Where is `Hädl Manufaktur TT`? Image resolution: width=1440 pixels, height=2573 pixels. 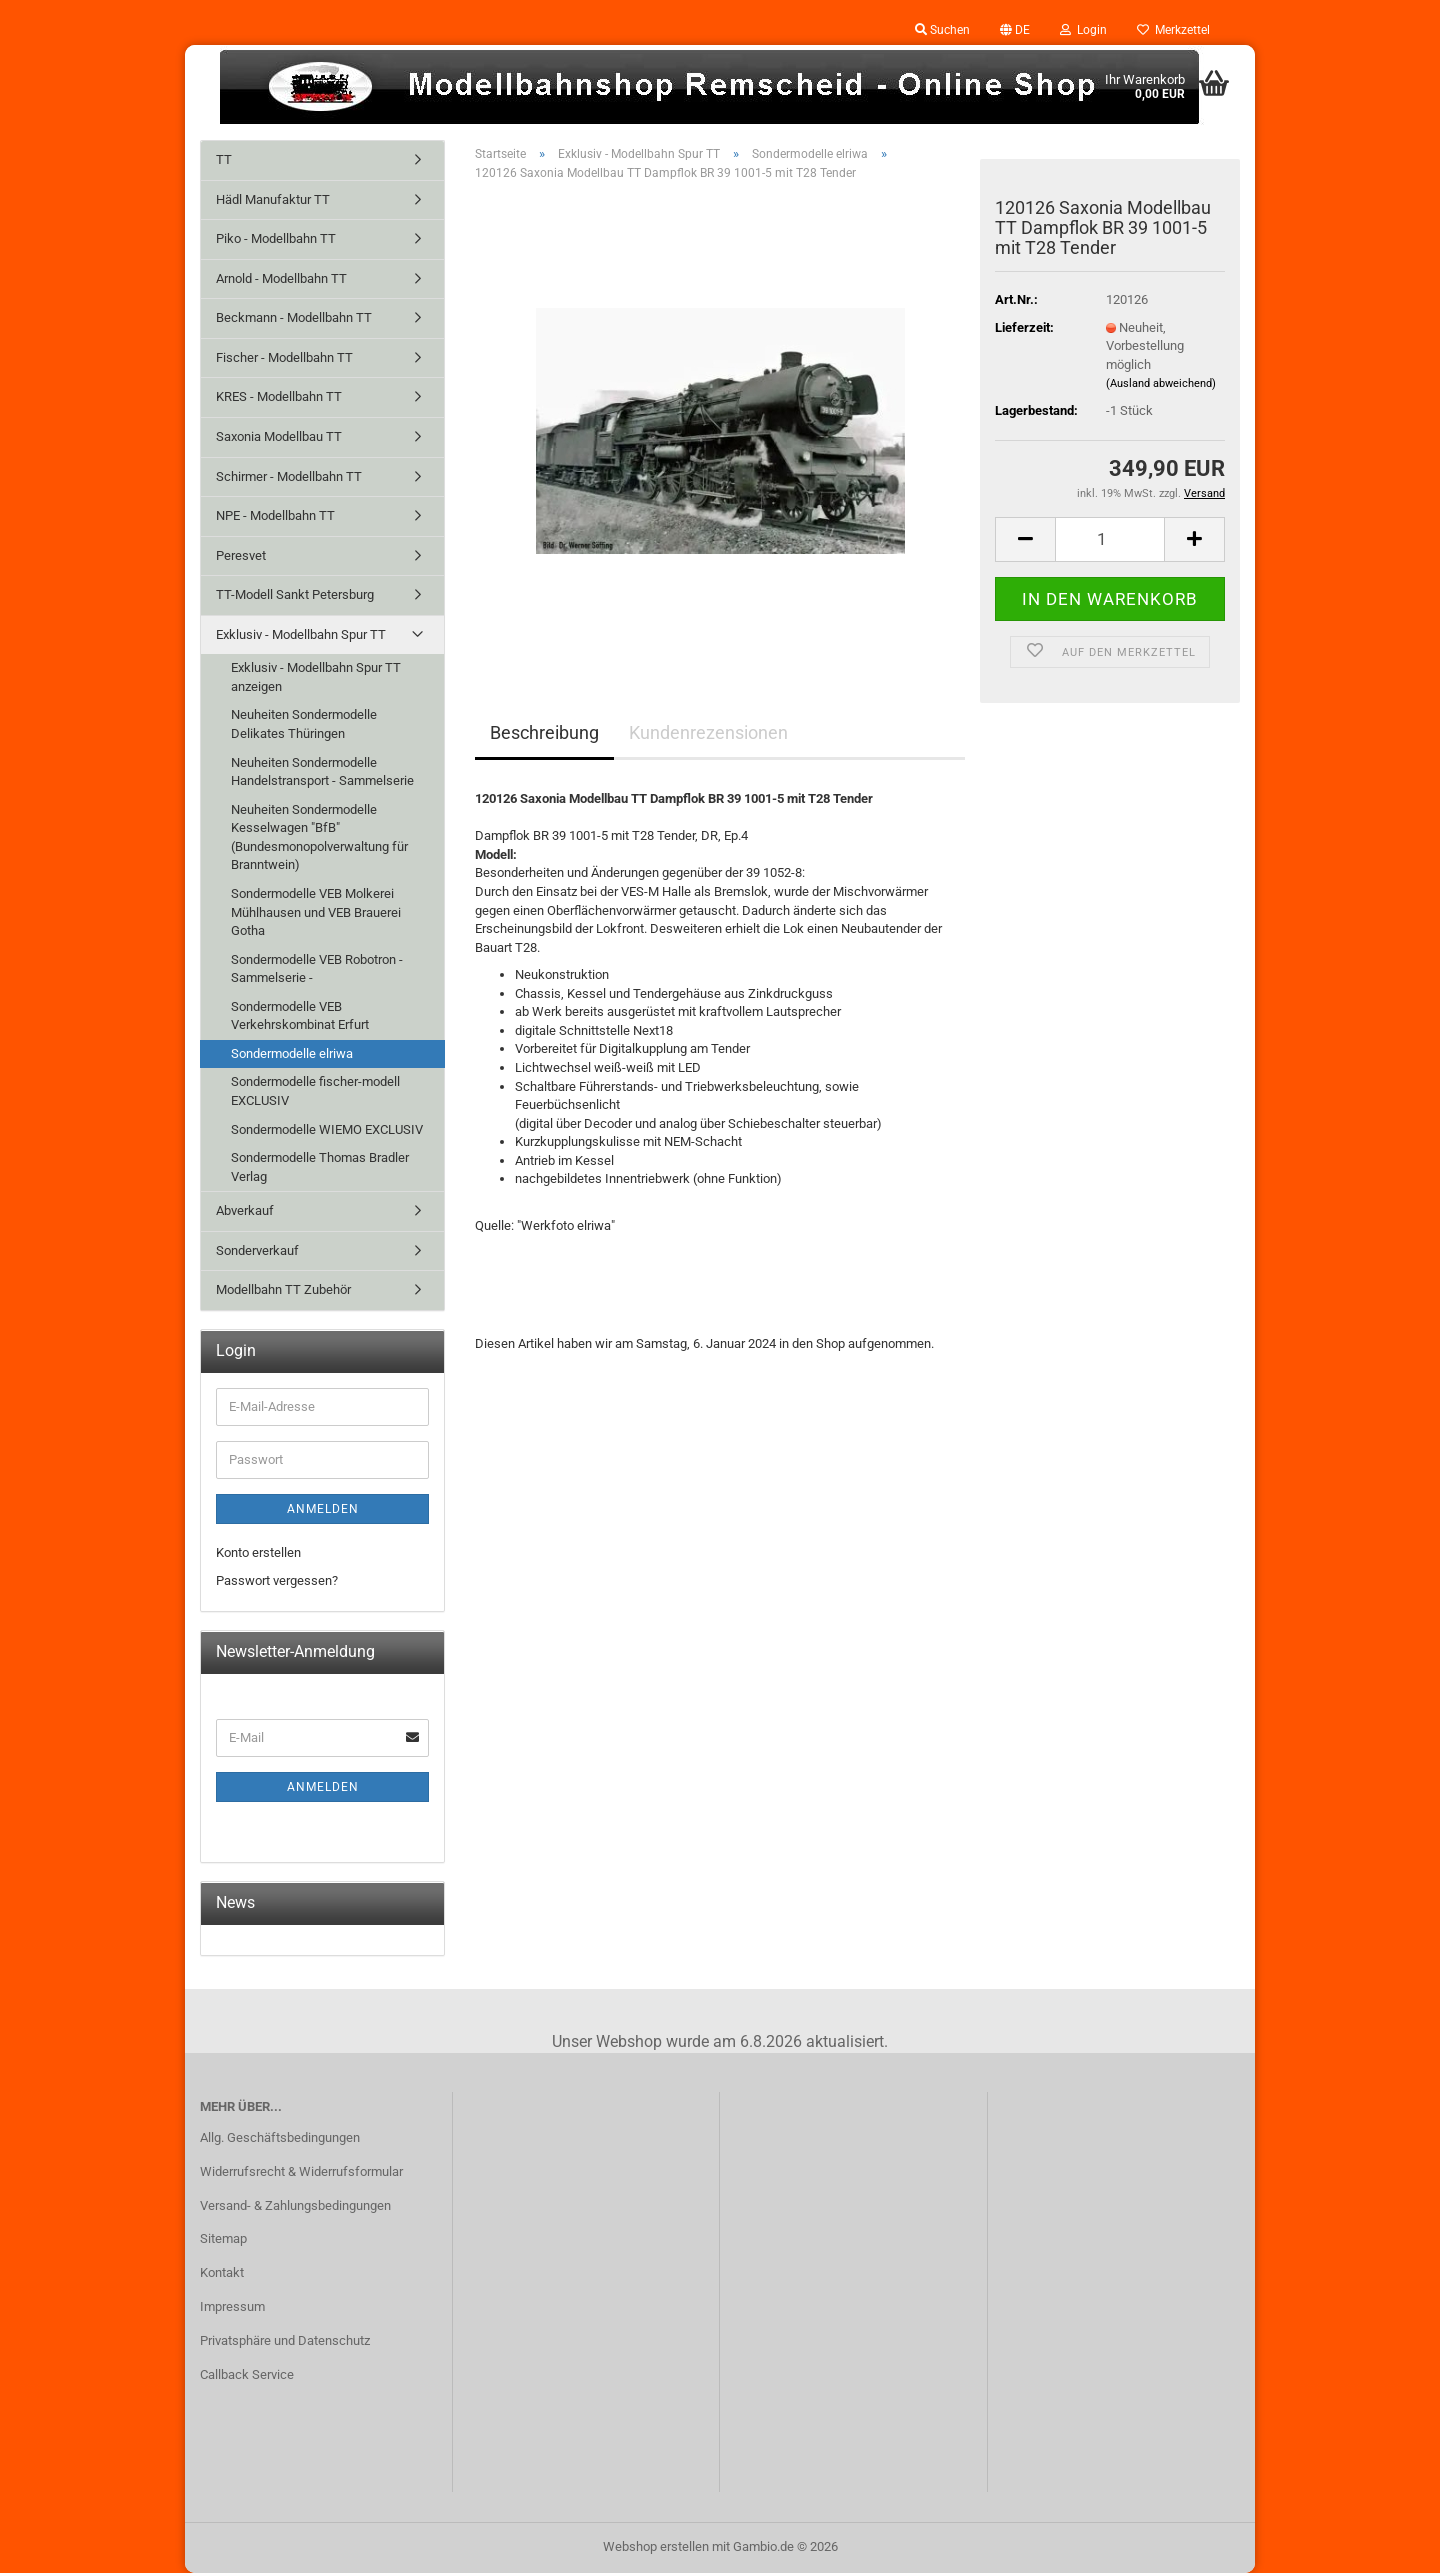 Hädl Manufaktur TT is located at coordinates (273, 199).